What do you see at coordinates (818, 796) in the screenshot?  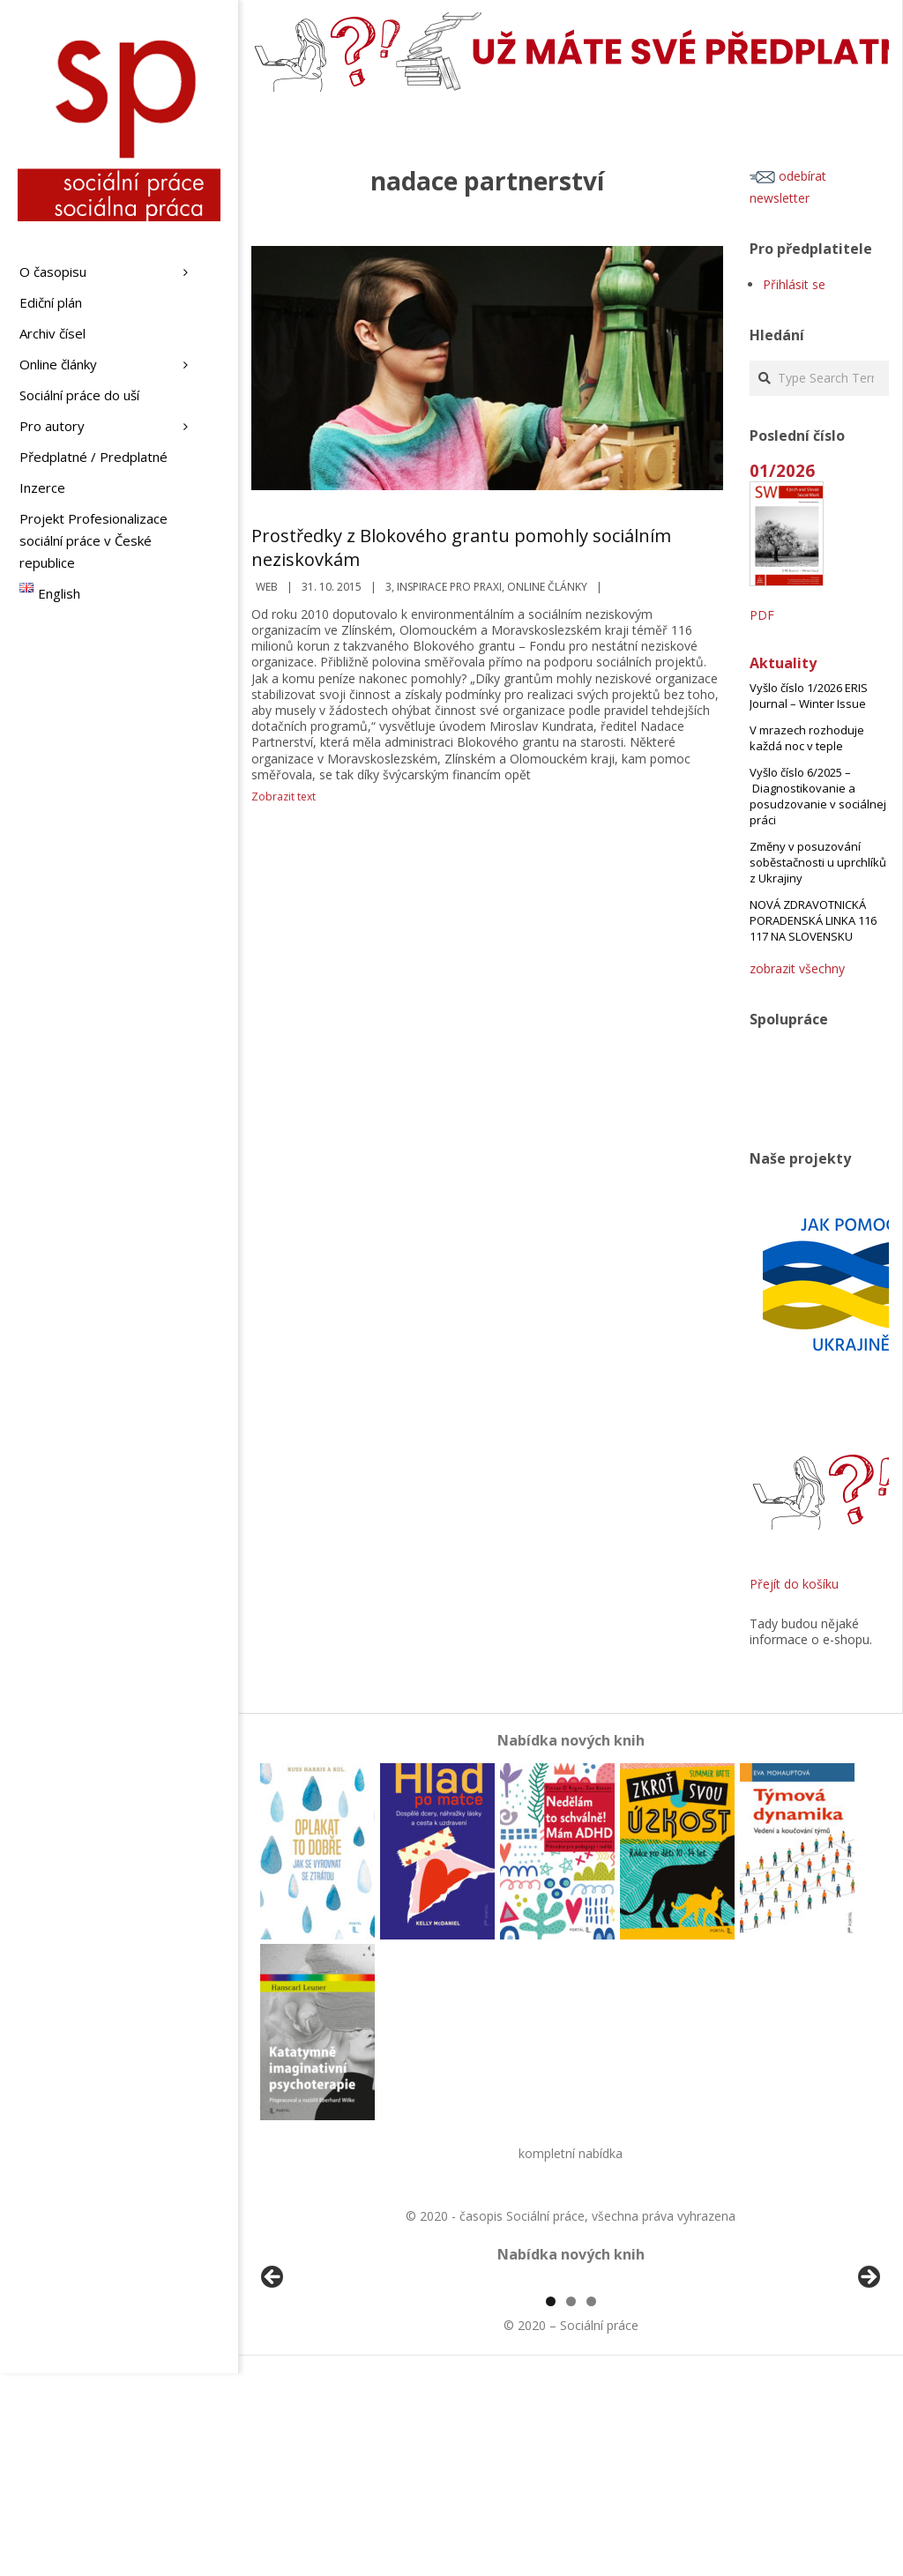 I see `Vyšlo číslo 6/2025 – Diagnostikovanie a posudzovanie v sociálnej práci` at bounding box center [818, 796].